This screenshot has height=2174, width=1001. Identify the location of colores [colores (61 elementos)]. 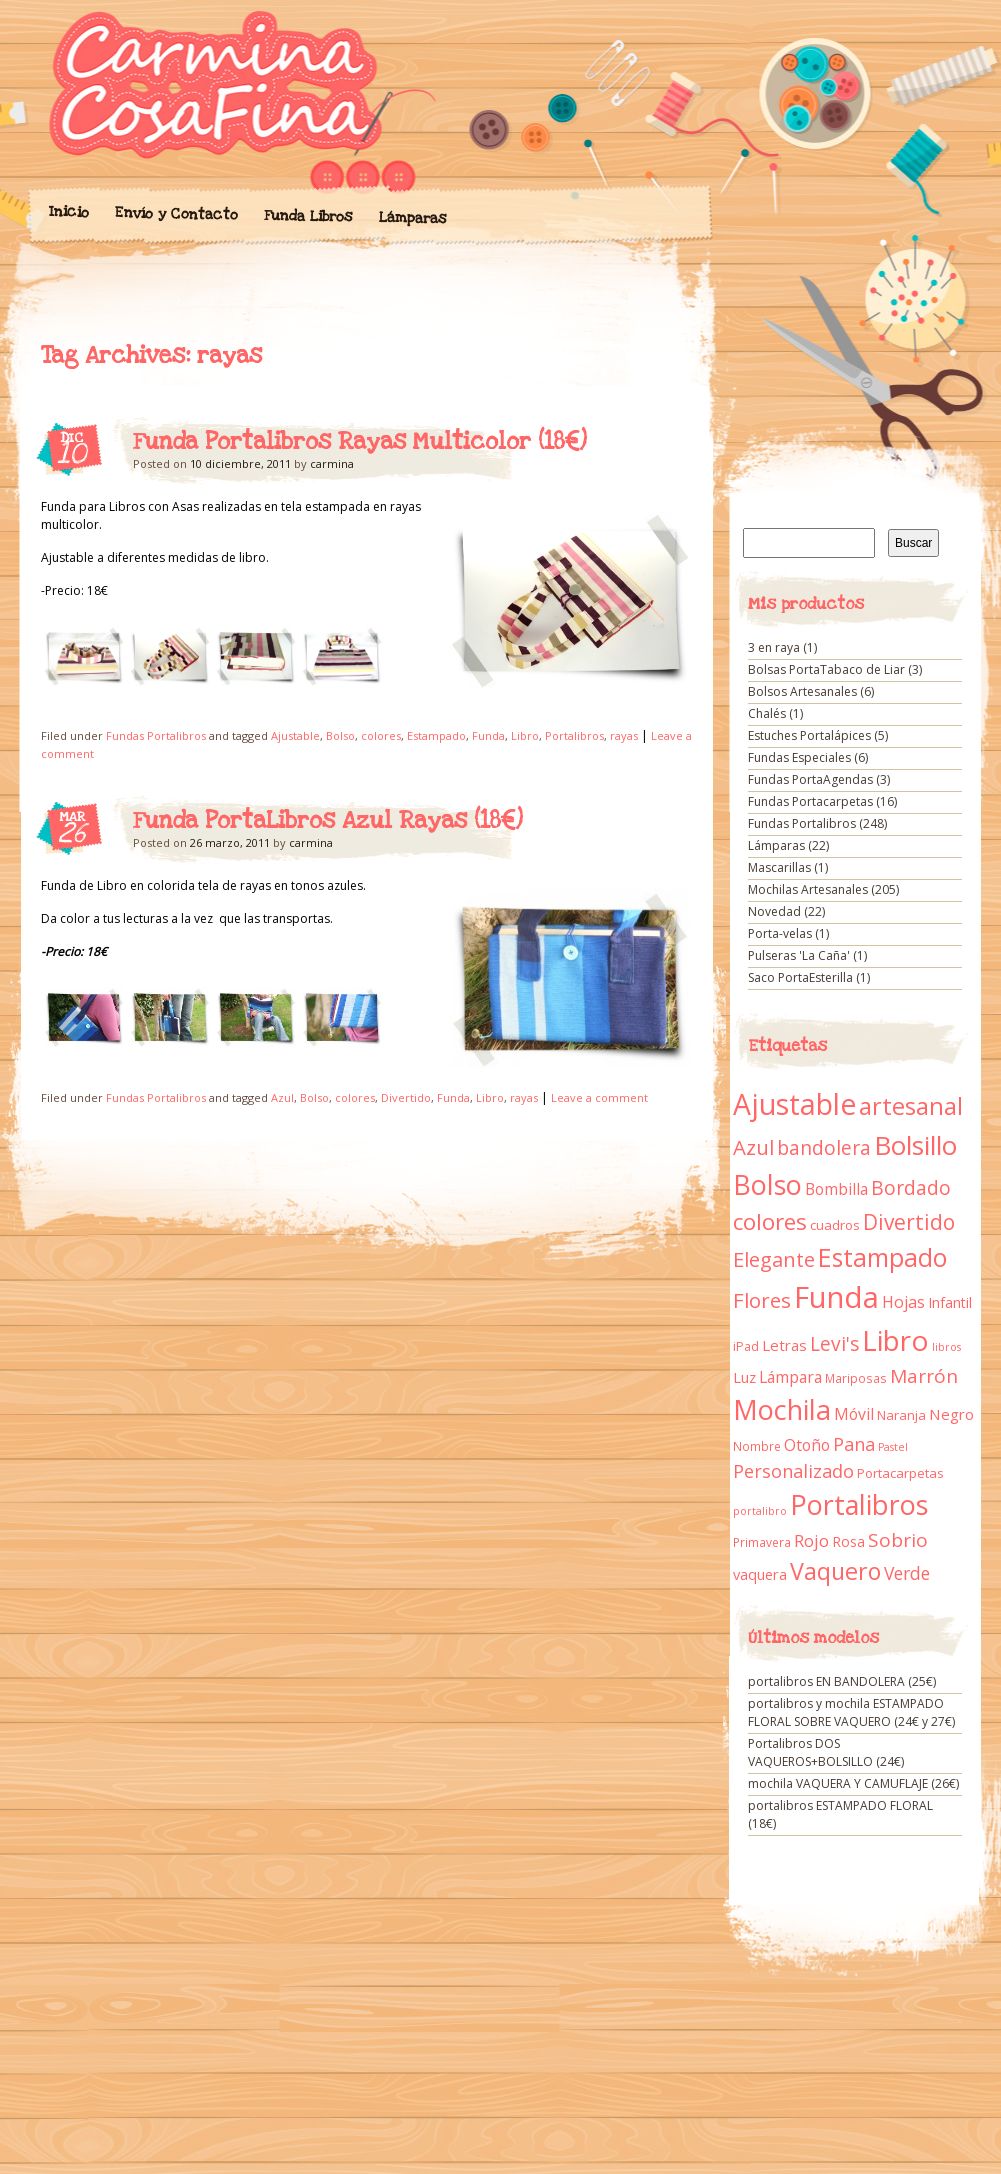
(770, 1221).